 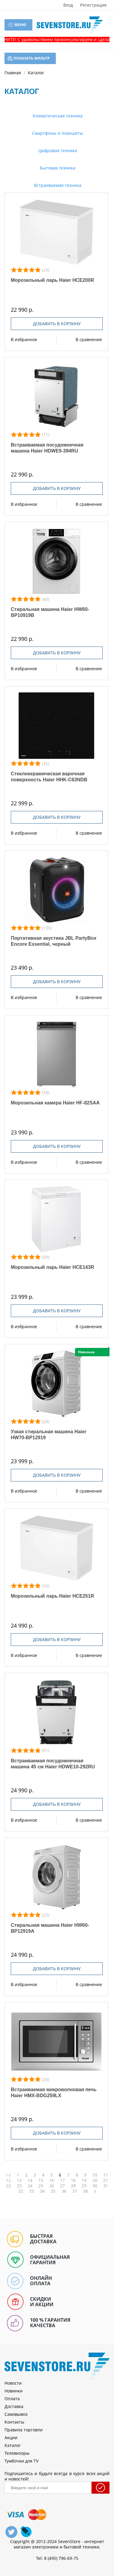 I want to click on Смартфоны и планшеты, so click(x=57, y=133).